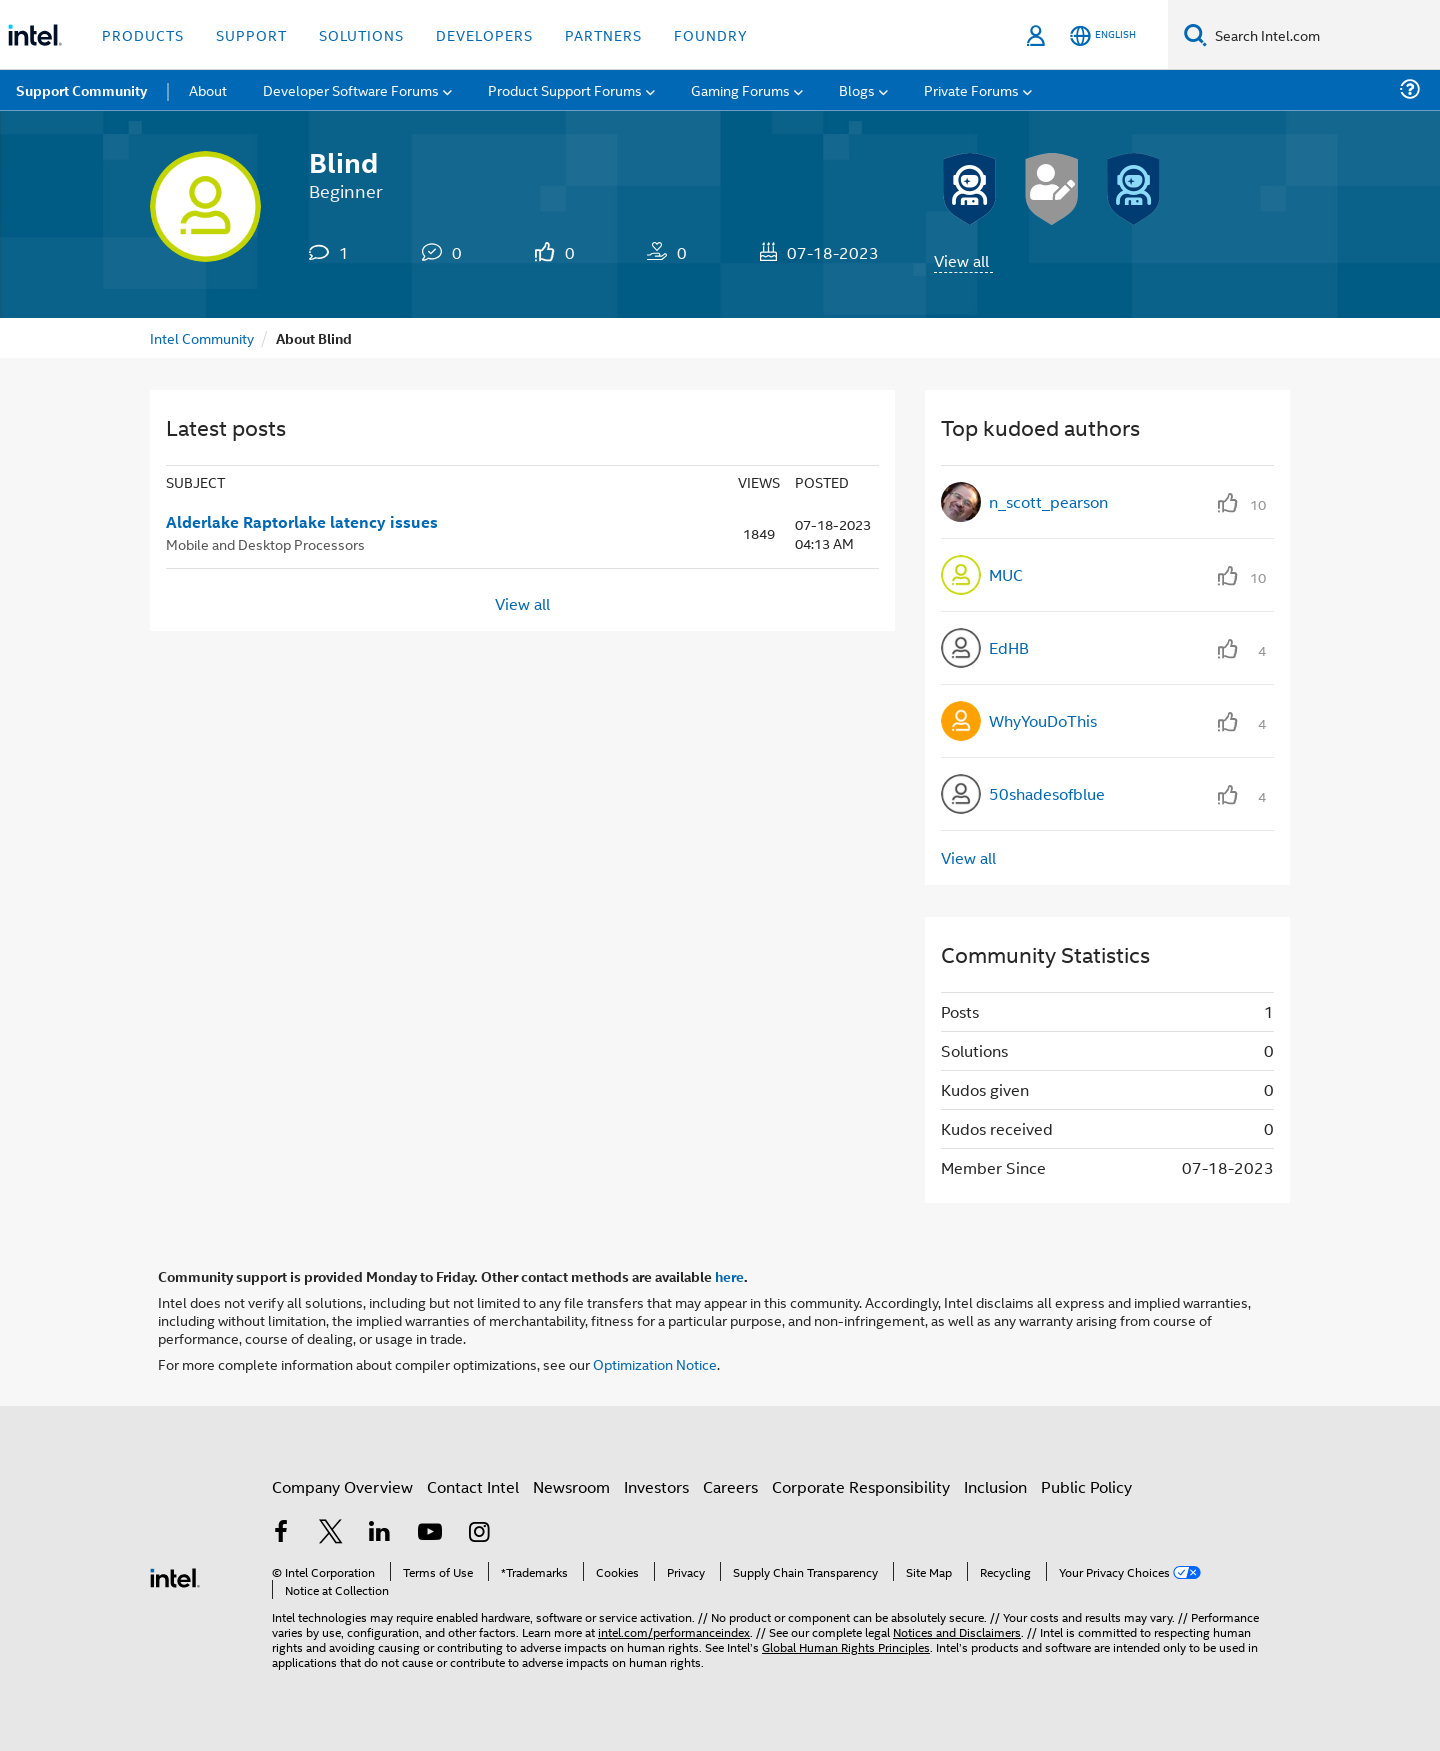  Describe the element at coordinates (380, 1533) in the screenshot. I see `[Intel on LinkedIn]` at that location.